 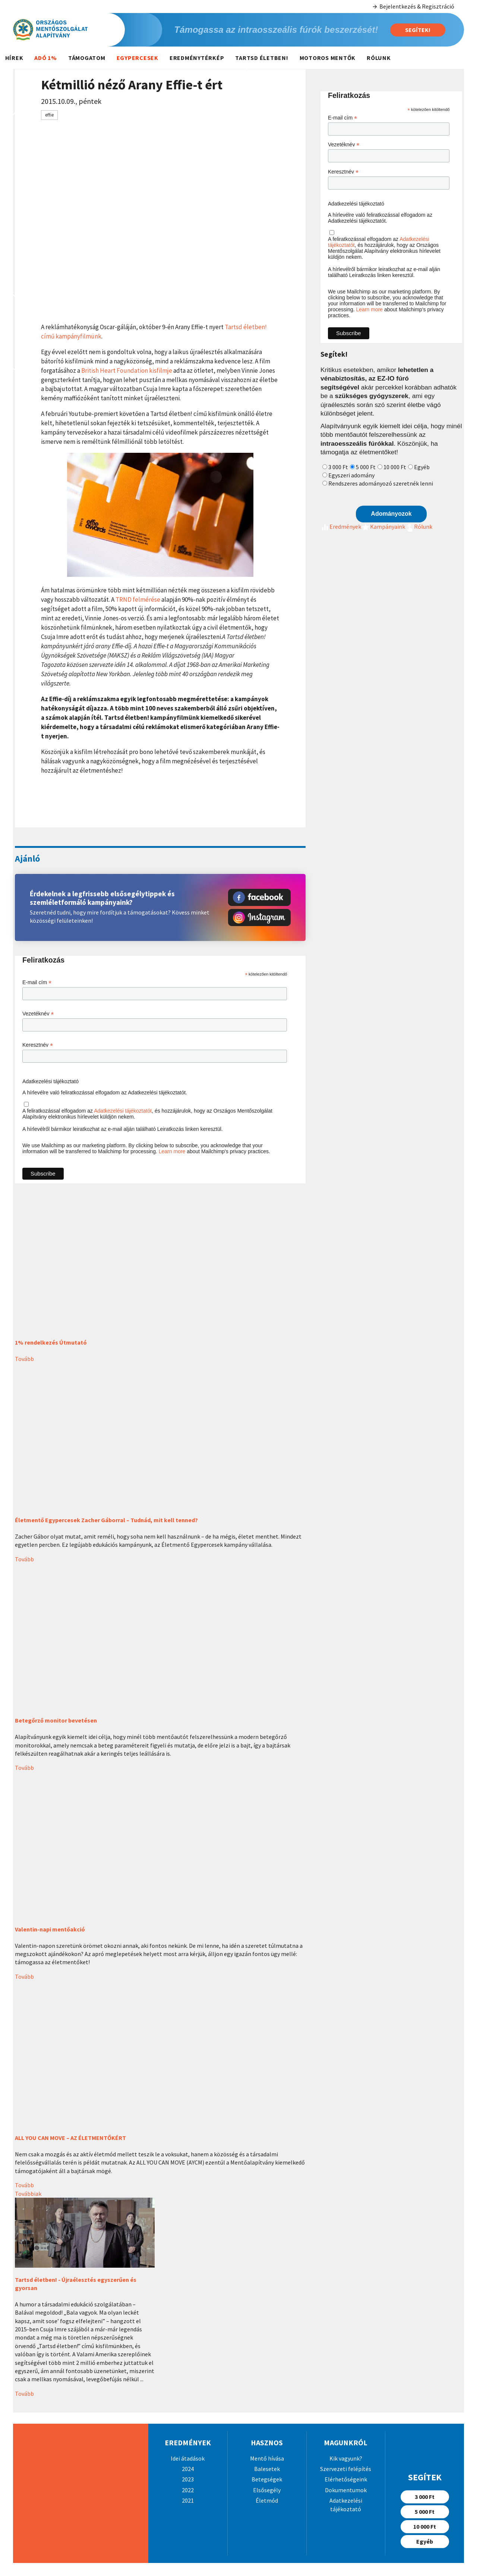 I want to click on 5 000 Ft, so click(x=366, y=467).